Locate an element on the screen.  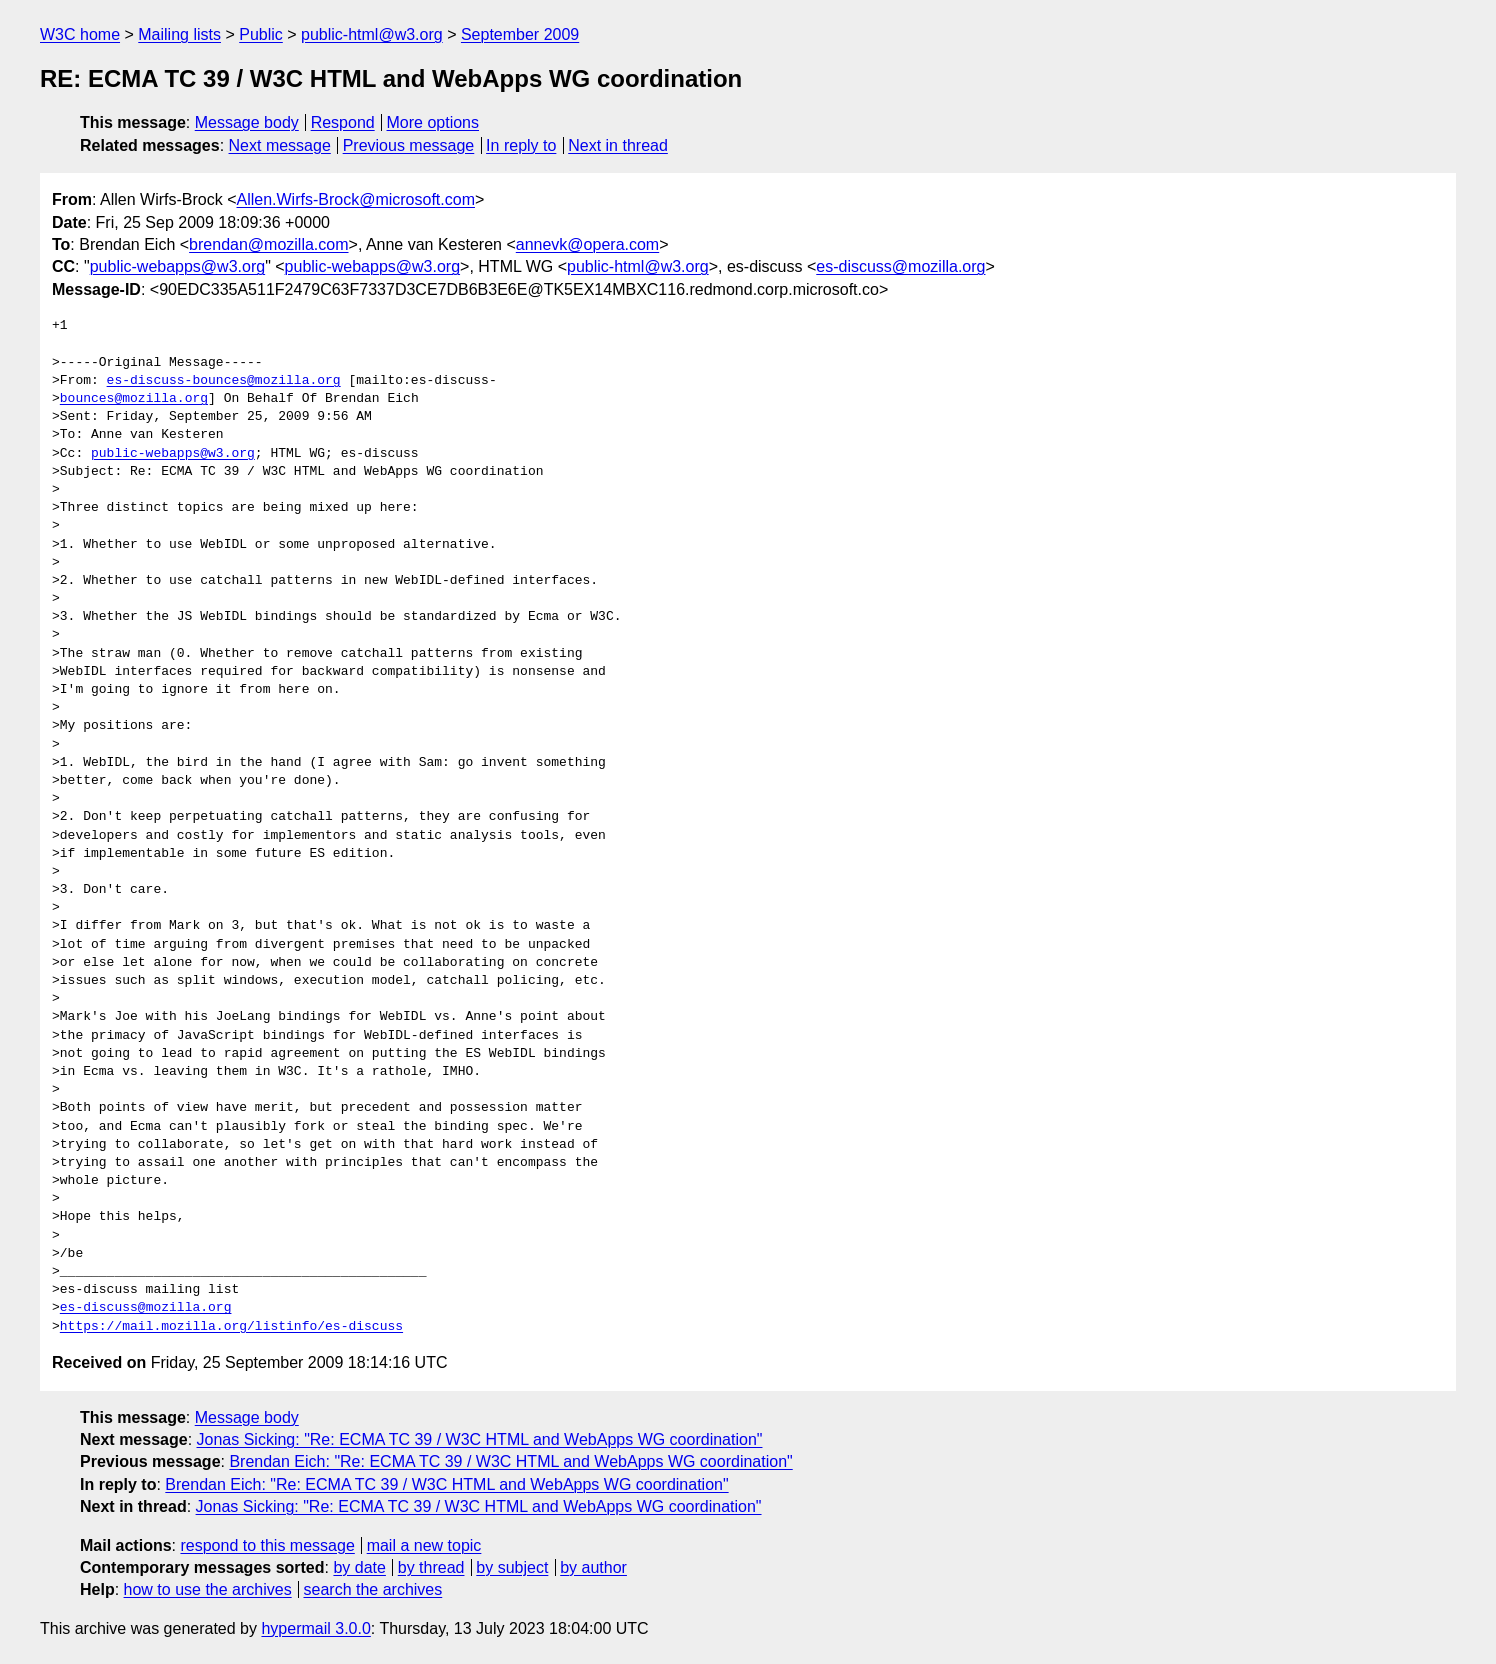
how to use the archives is located at coordinates (208, 1589).